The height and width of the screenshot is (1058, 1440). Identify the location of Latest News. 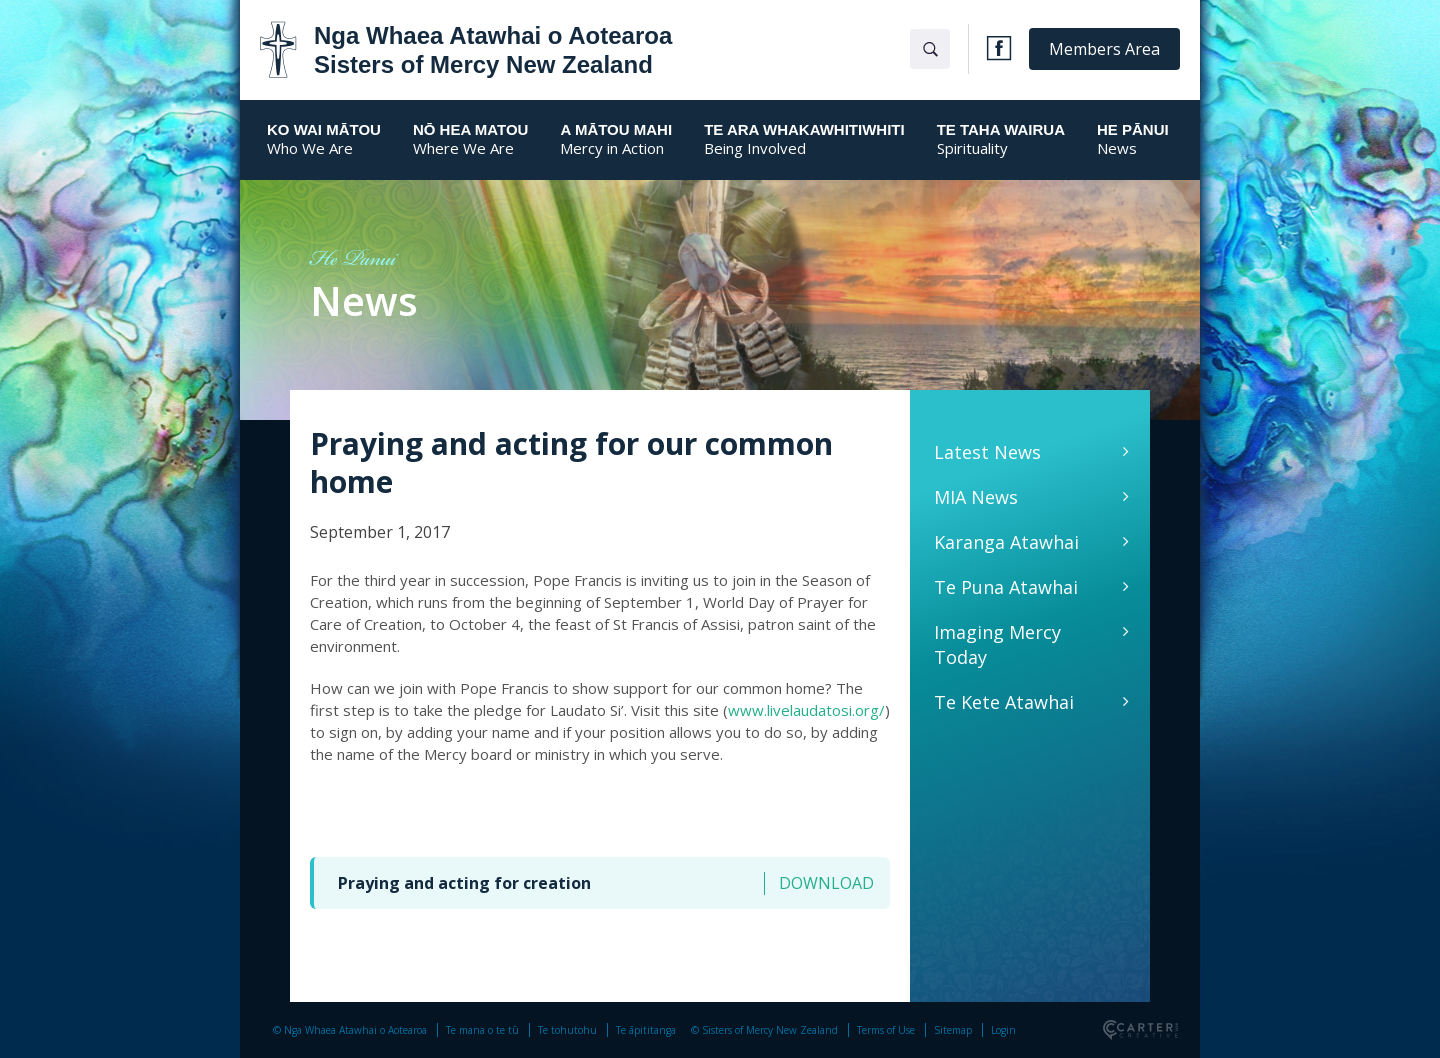
(987, 452).